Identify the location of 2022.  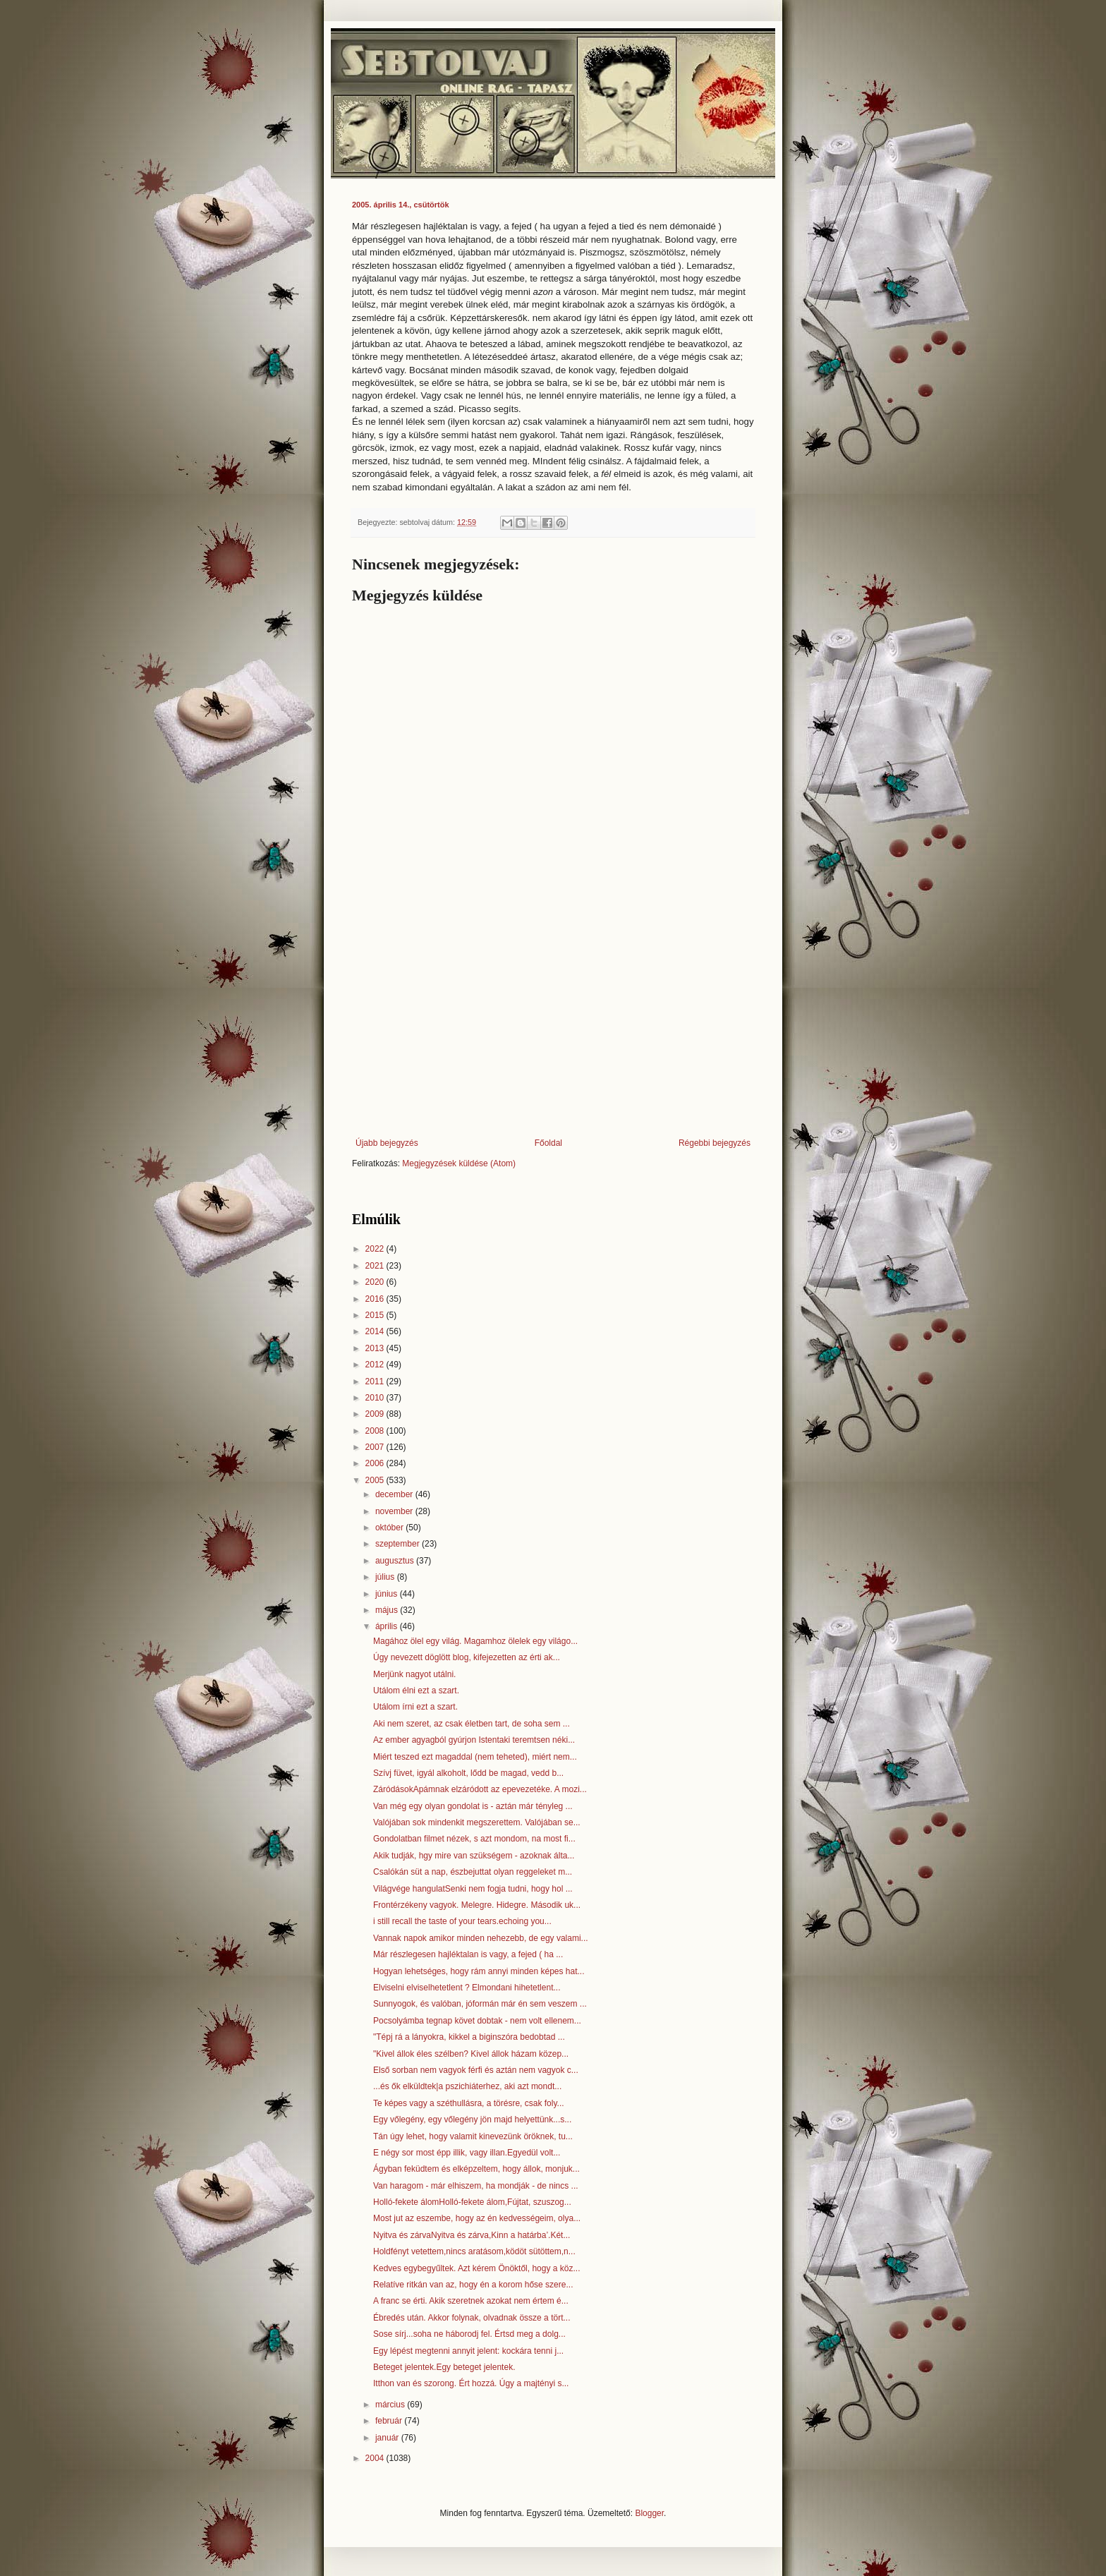
(376, 1249).